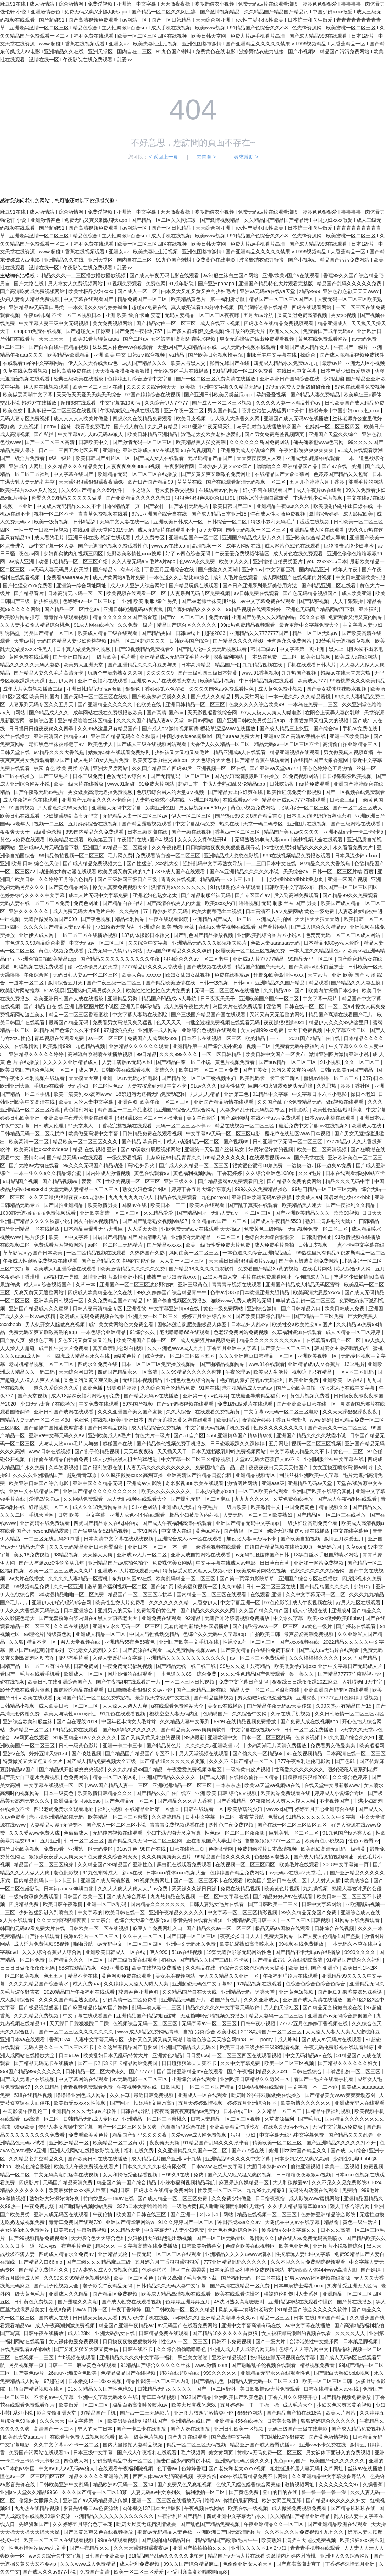 The image size is (386, 2576). Describe the element at coordinates (256, 1475) in the screenshot. I see `亚洲精品视频专区` at that location.